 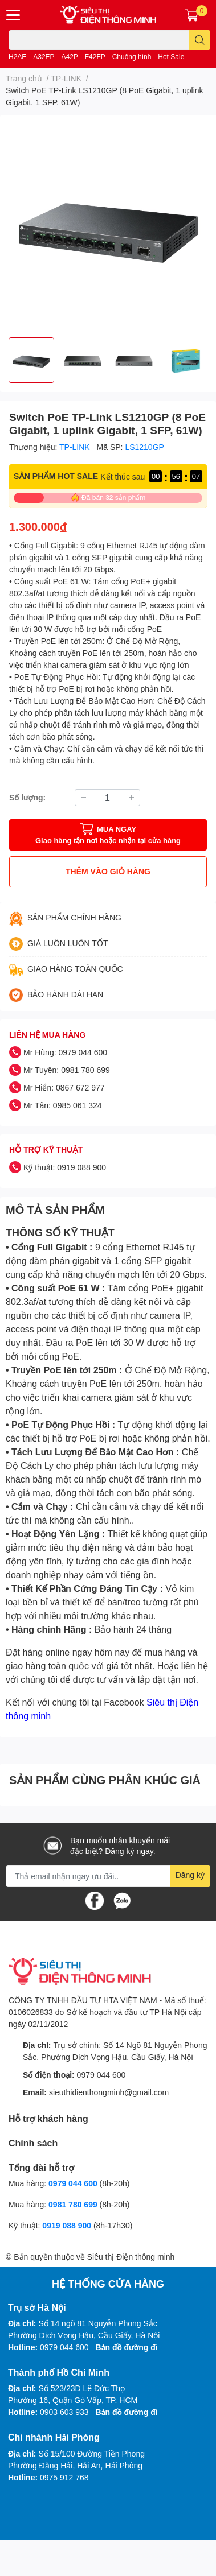 What do you see at coordinates (108, 1876) in the screenshot?
I see `[Địa chỉ Email]` at bounding box center [108, 1876].